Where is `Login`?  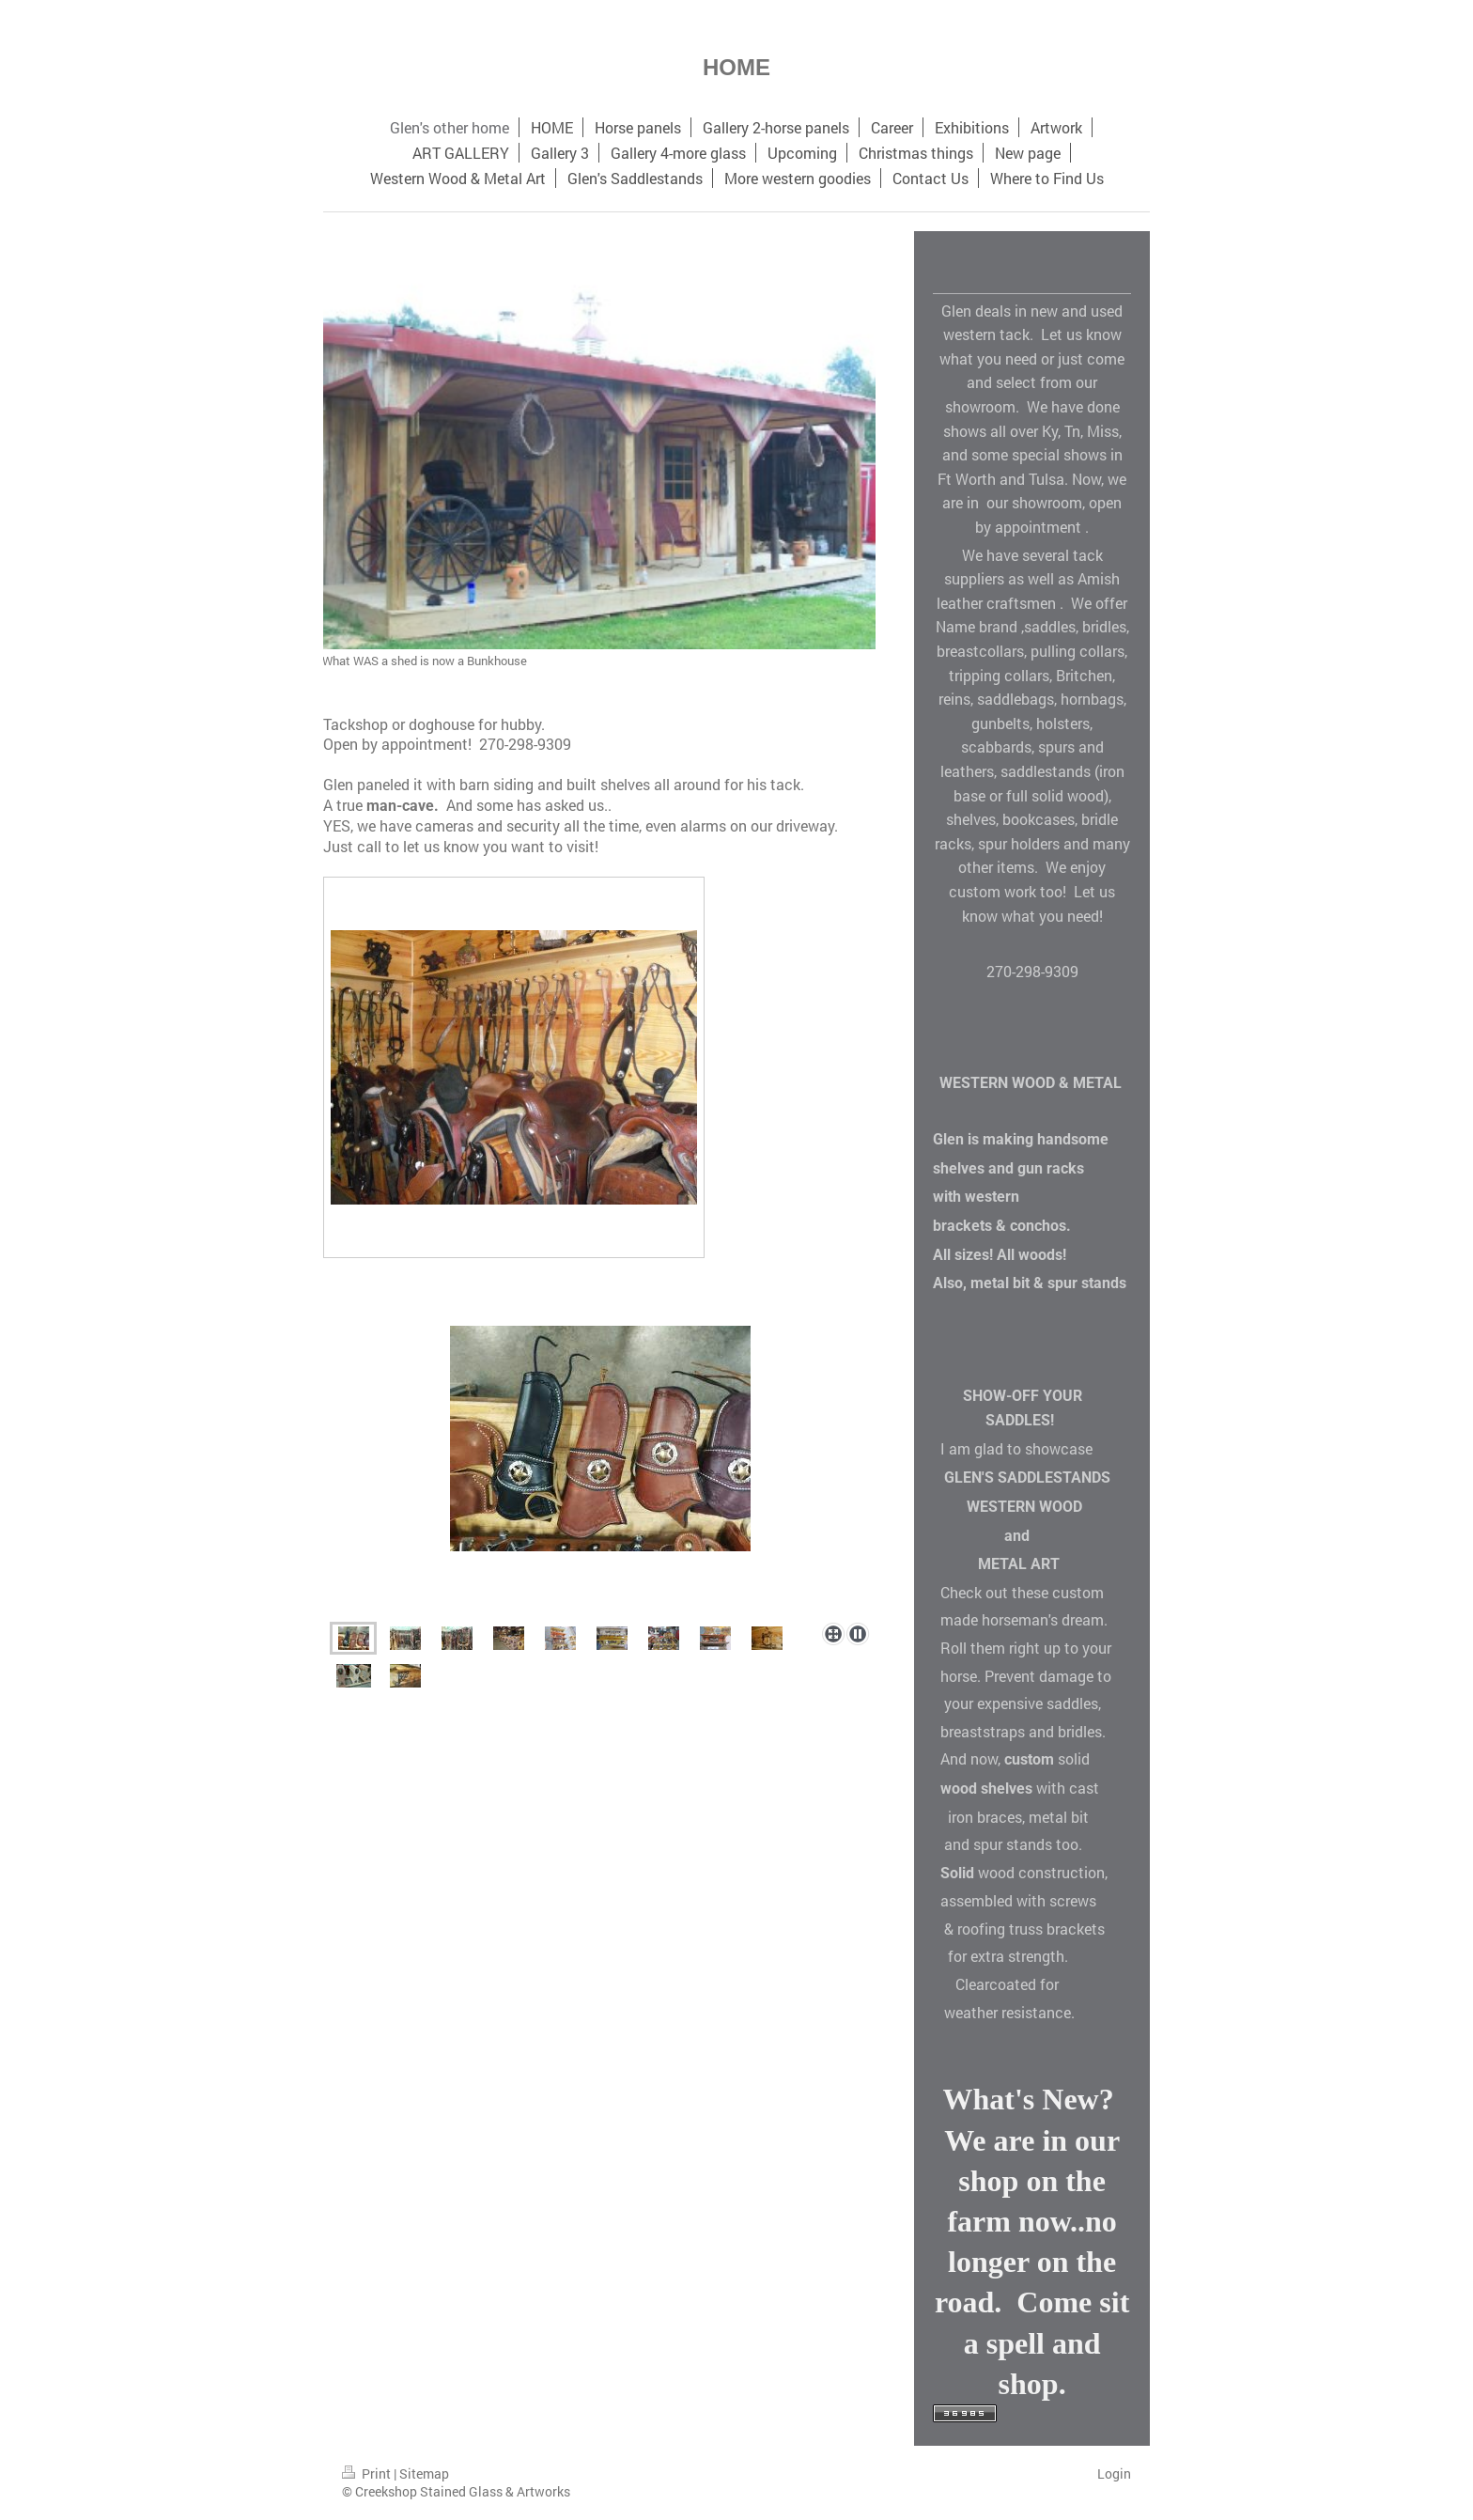 Login is located at coordinates (1114, 2473).